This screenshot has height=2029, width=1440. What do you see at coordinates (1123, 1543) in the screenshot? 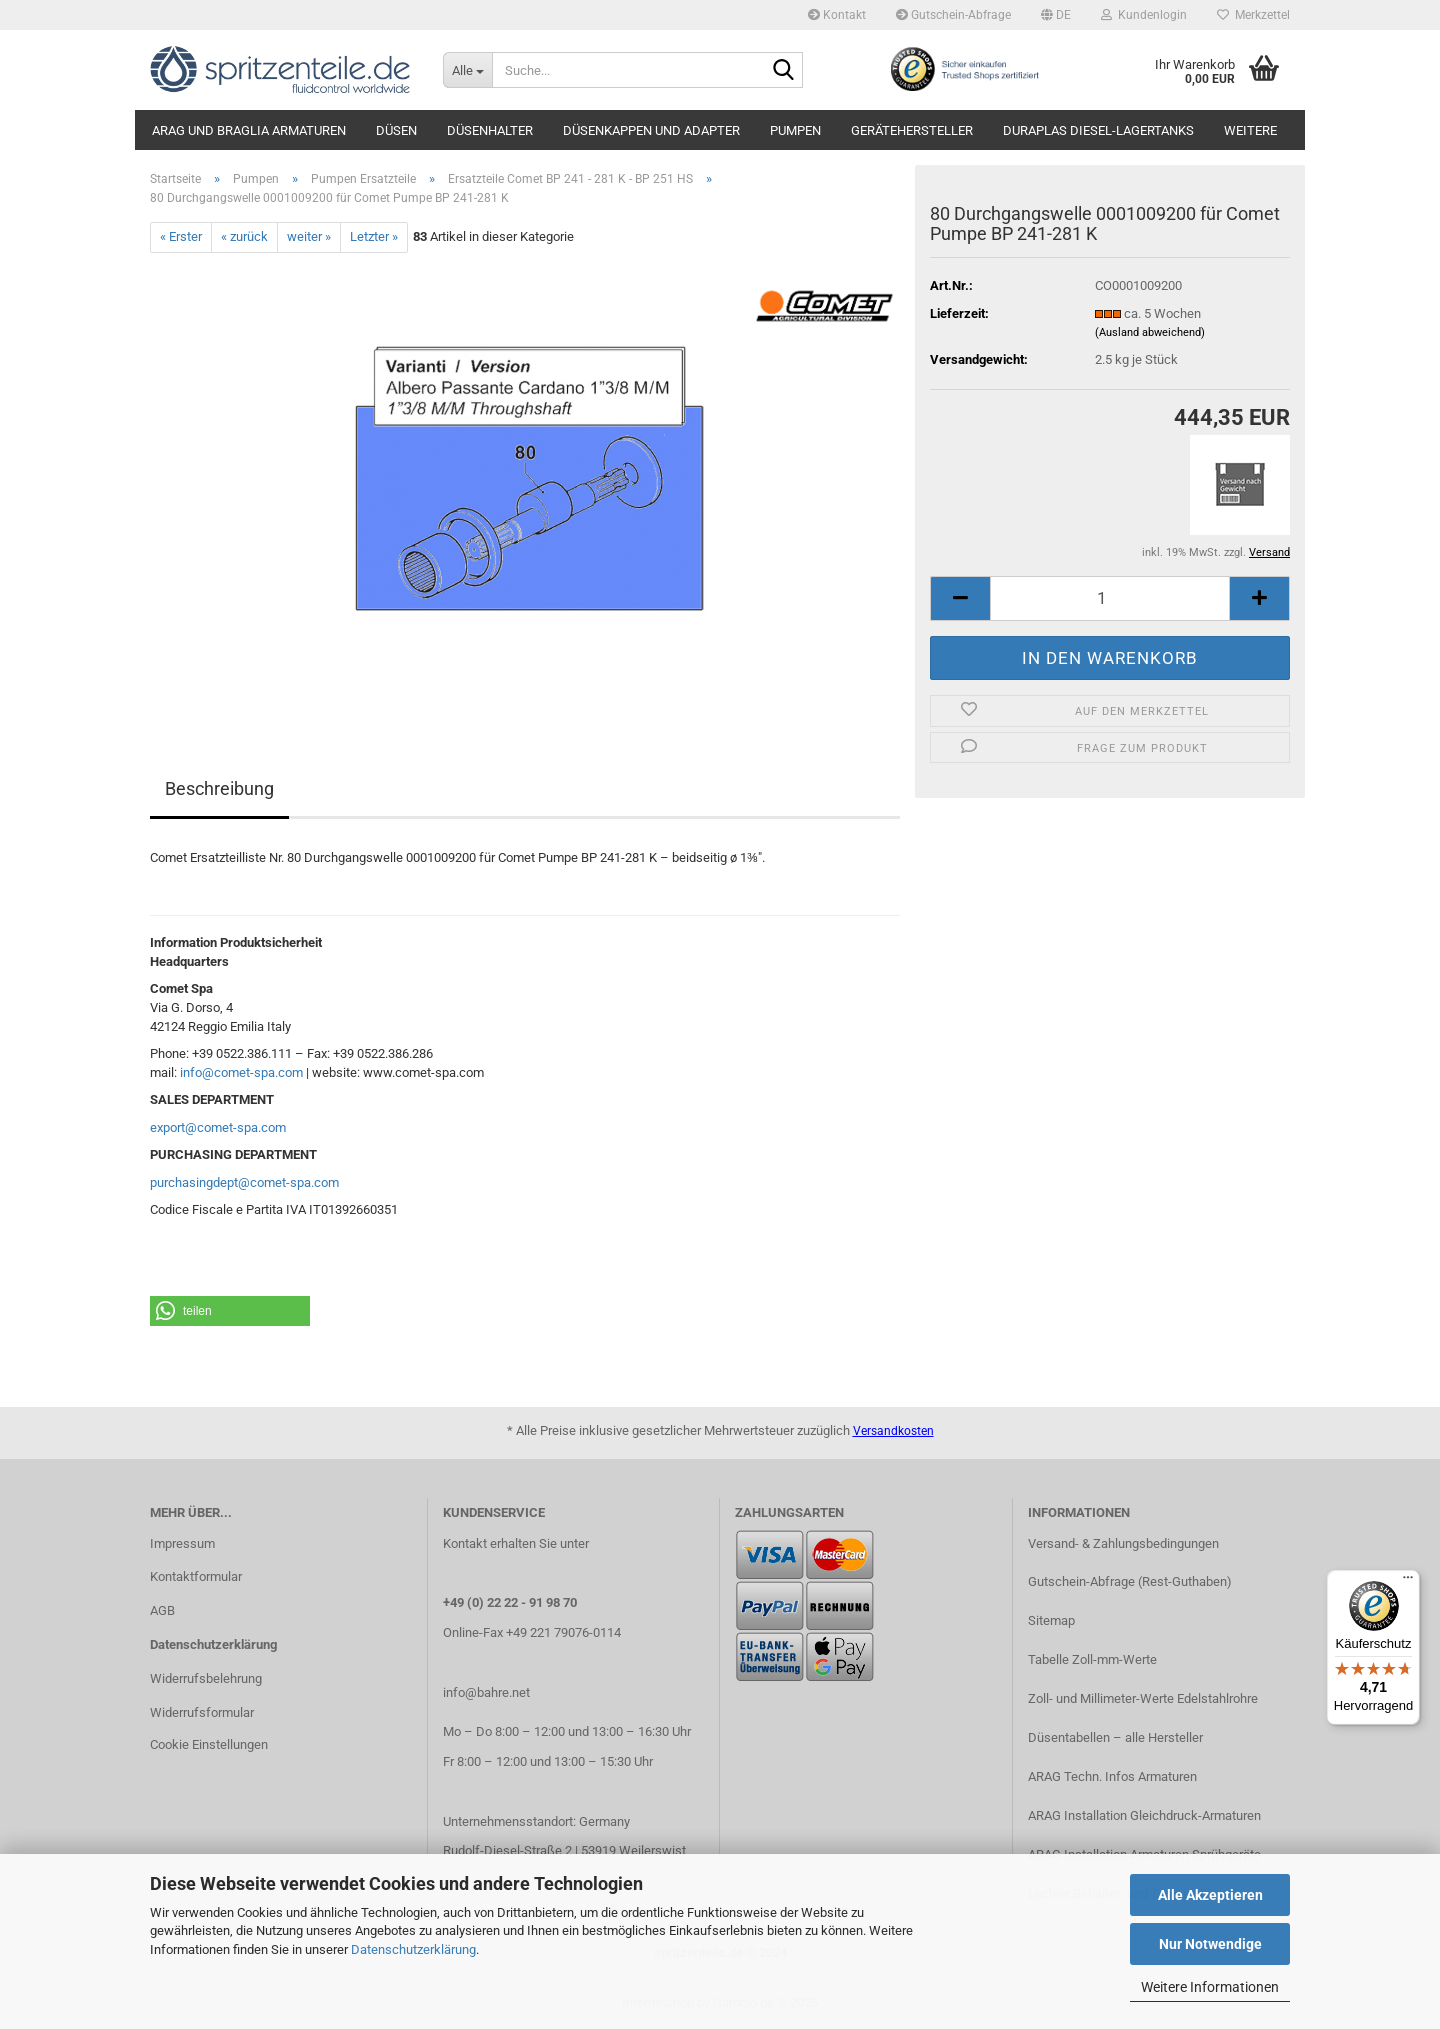
I see `Versand- & Zahlungsbedingungen​` at bounding box center [1123, 1543].